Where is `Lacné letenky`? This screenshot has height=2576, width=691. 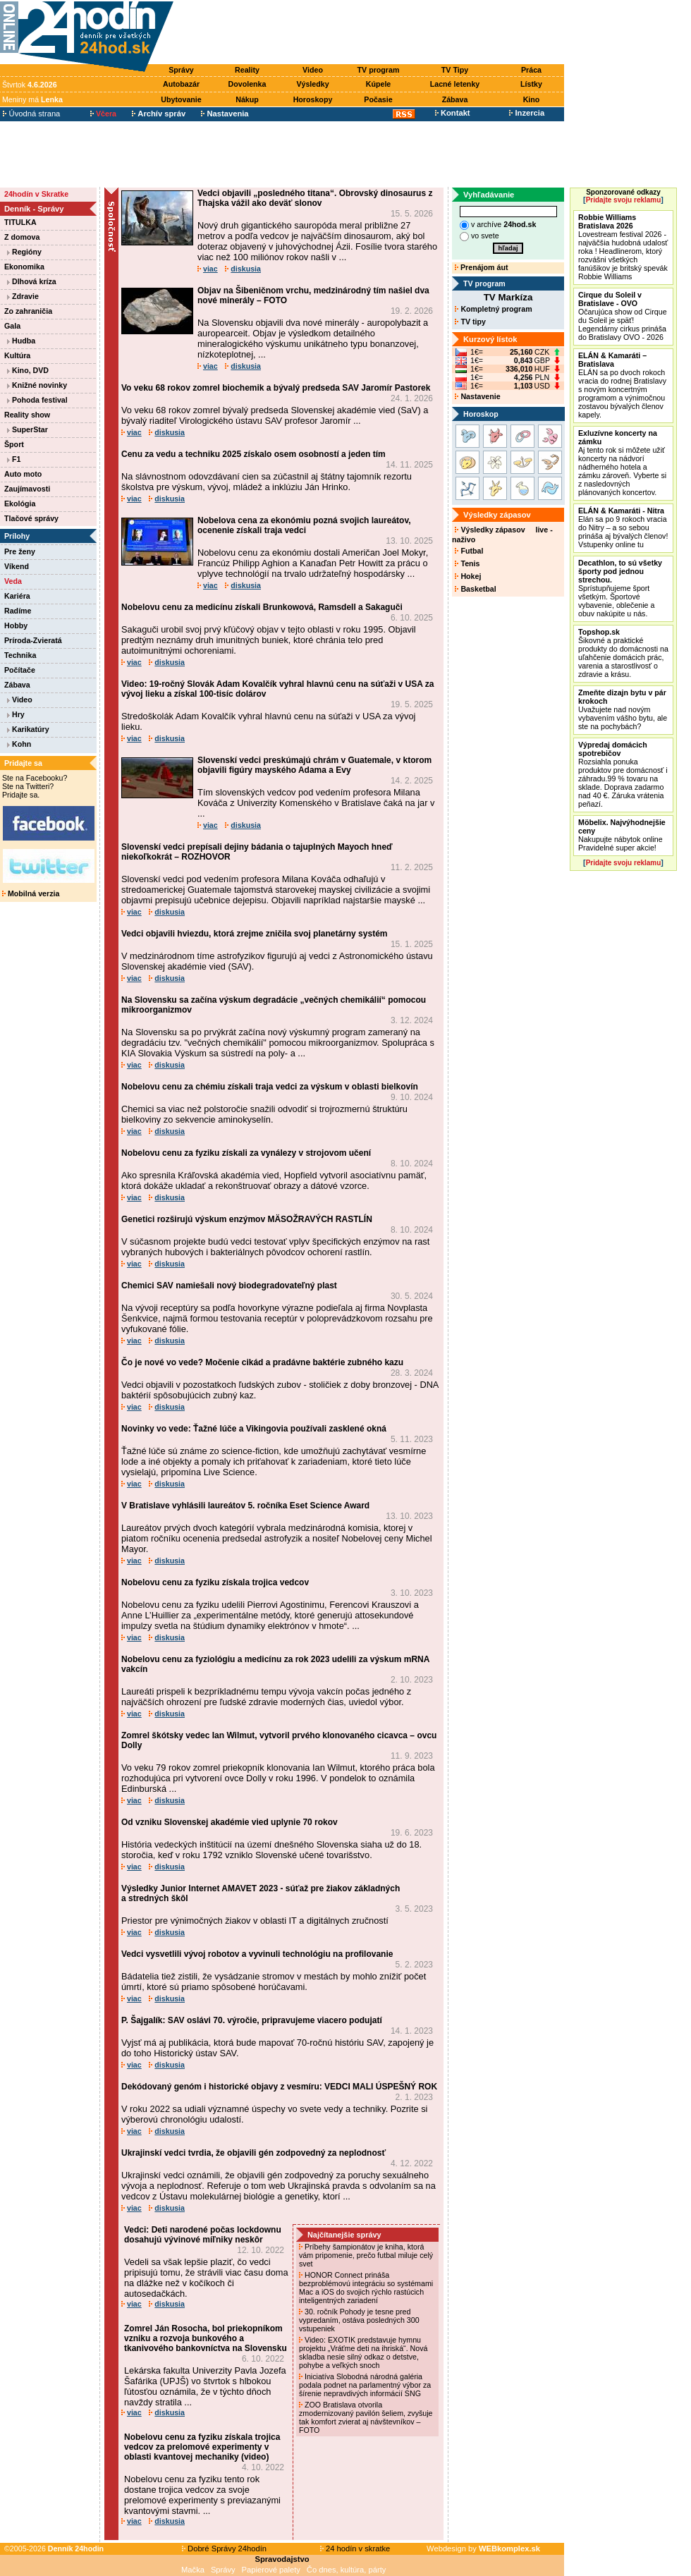 Lacné letenky is located at coordinates (454, 84).